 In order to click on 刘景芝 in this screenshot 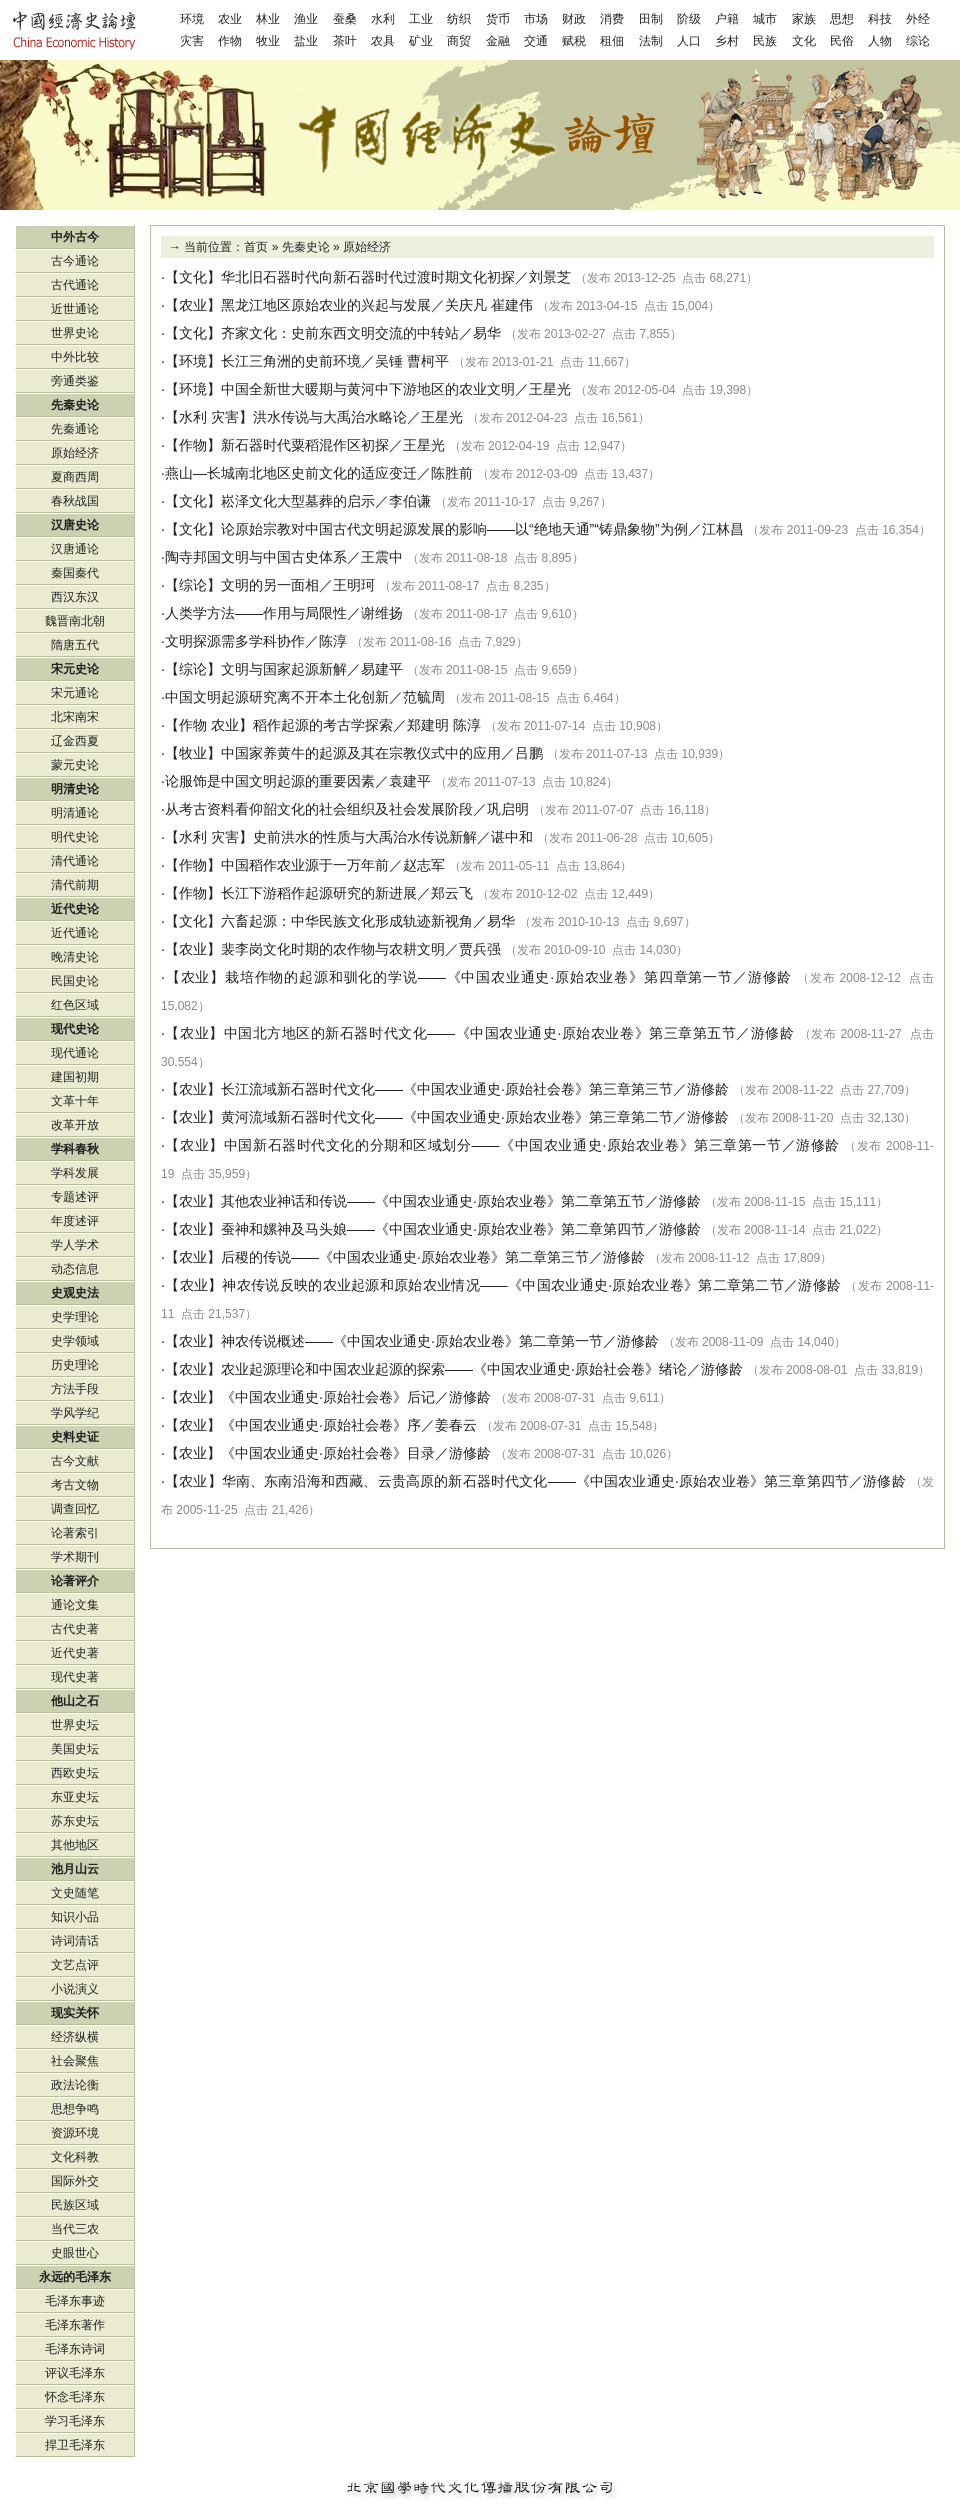, I will do `click(550, 277)`.